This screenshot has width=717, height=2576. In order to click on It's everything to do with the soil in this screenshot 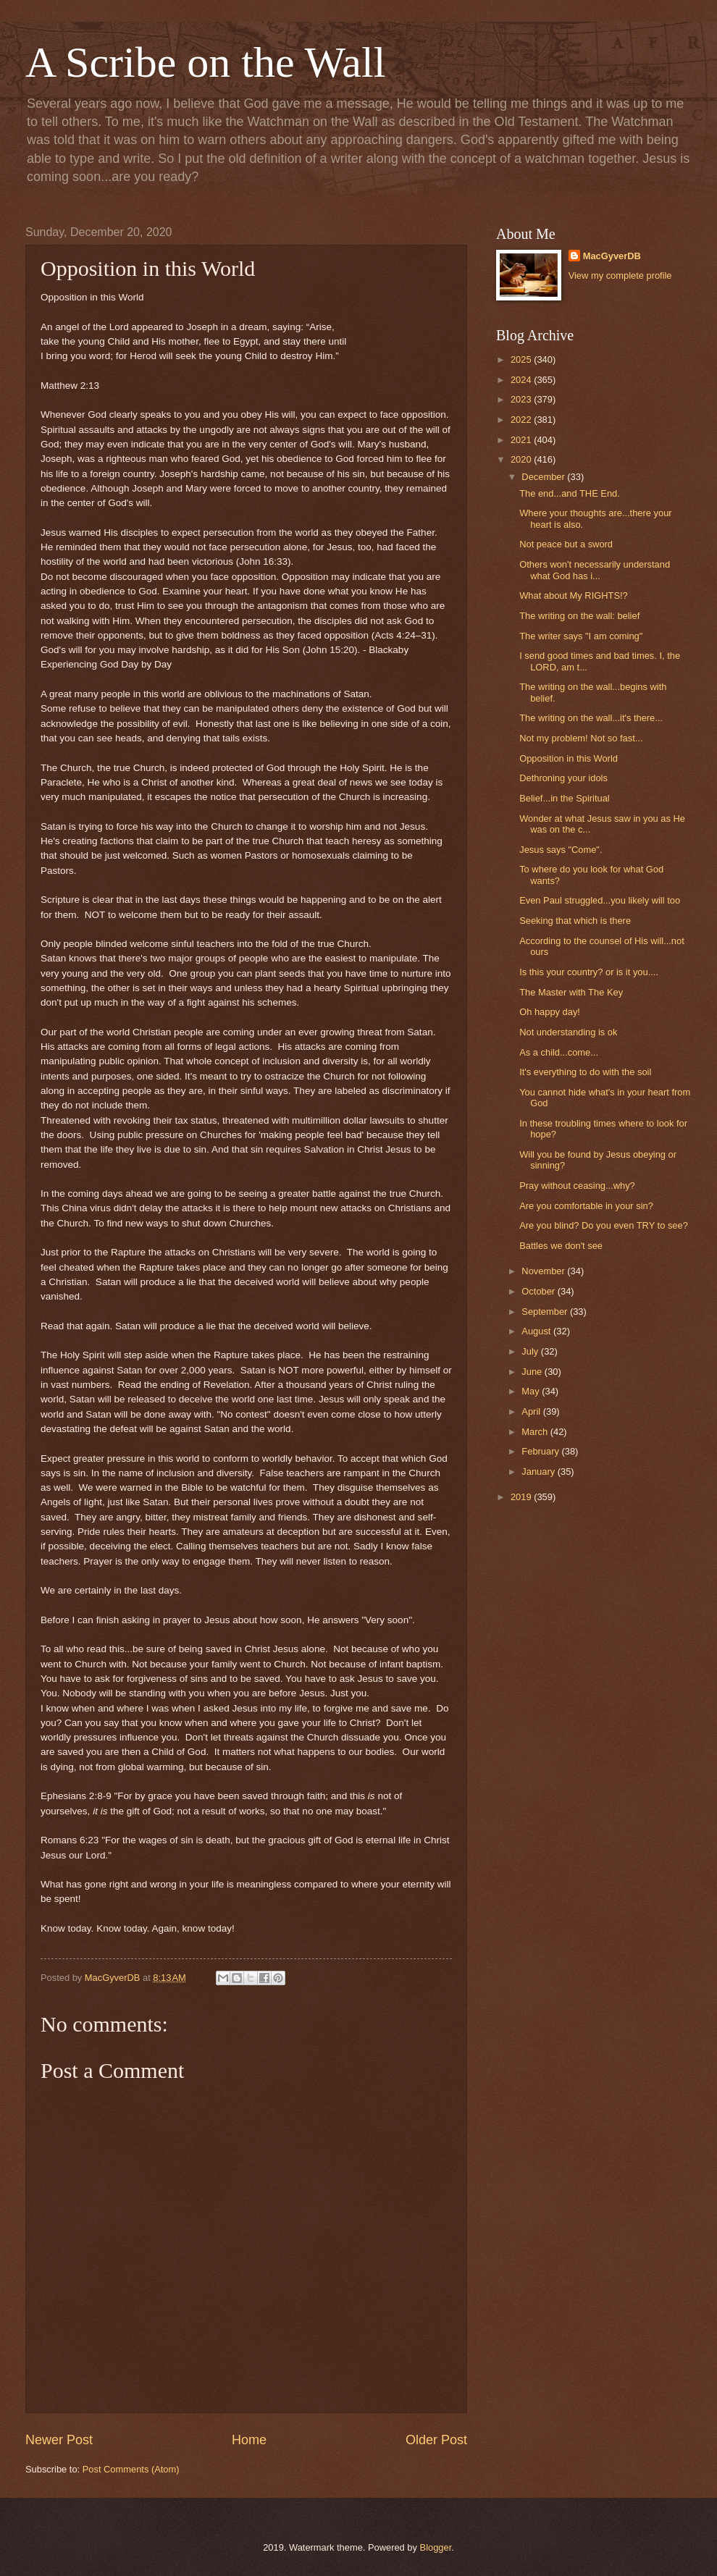, I will do `click(585, 1071)`.